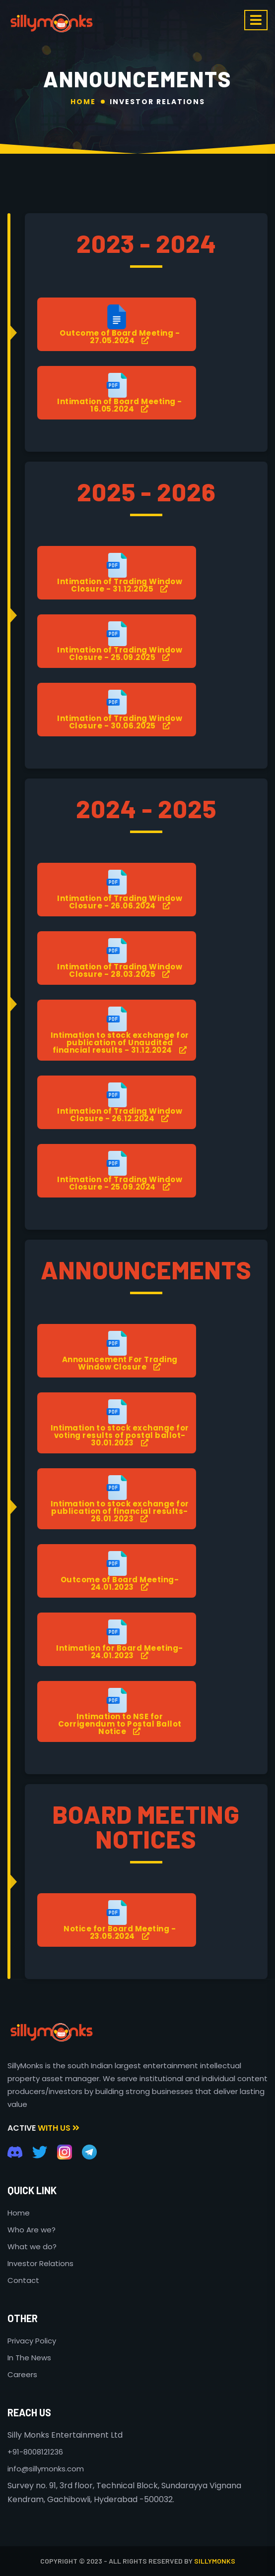 The height and width of the screenshot is (2576, 275). I want to click on Intimation of Trading Window Closure - 30.06.2025, so click(119, 722).